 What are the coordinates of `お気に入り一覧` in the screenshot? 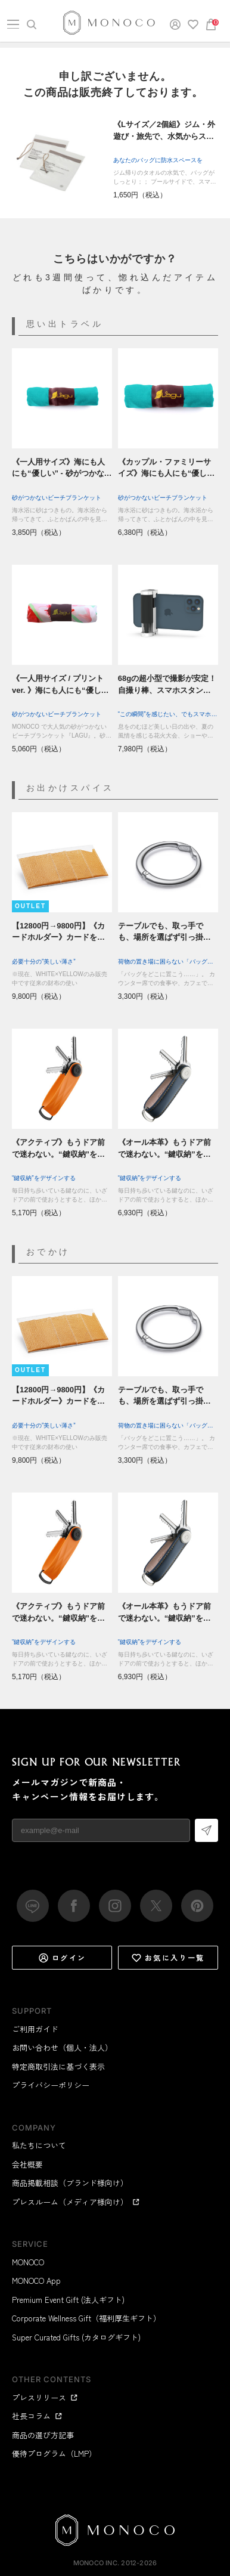 It's located at (168, 1957).